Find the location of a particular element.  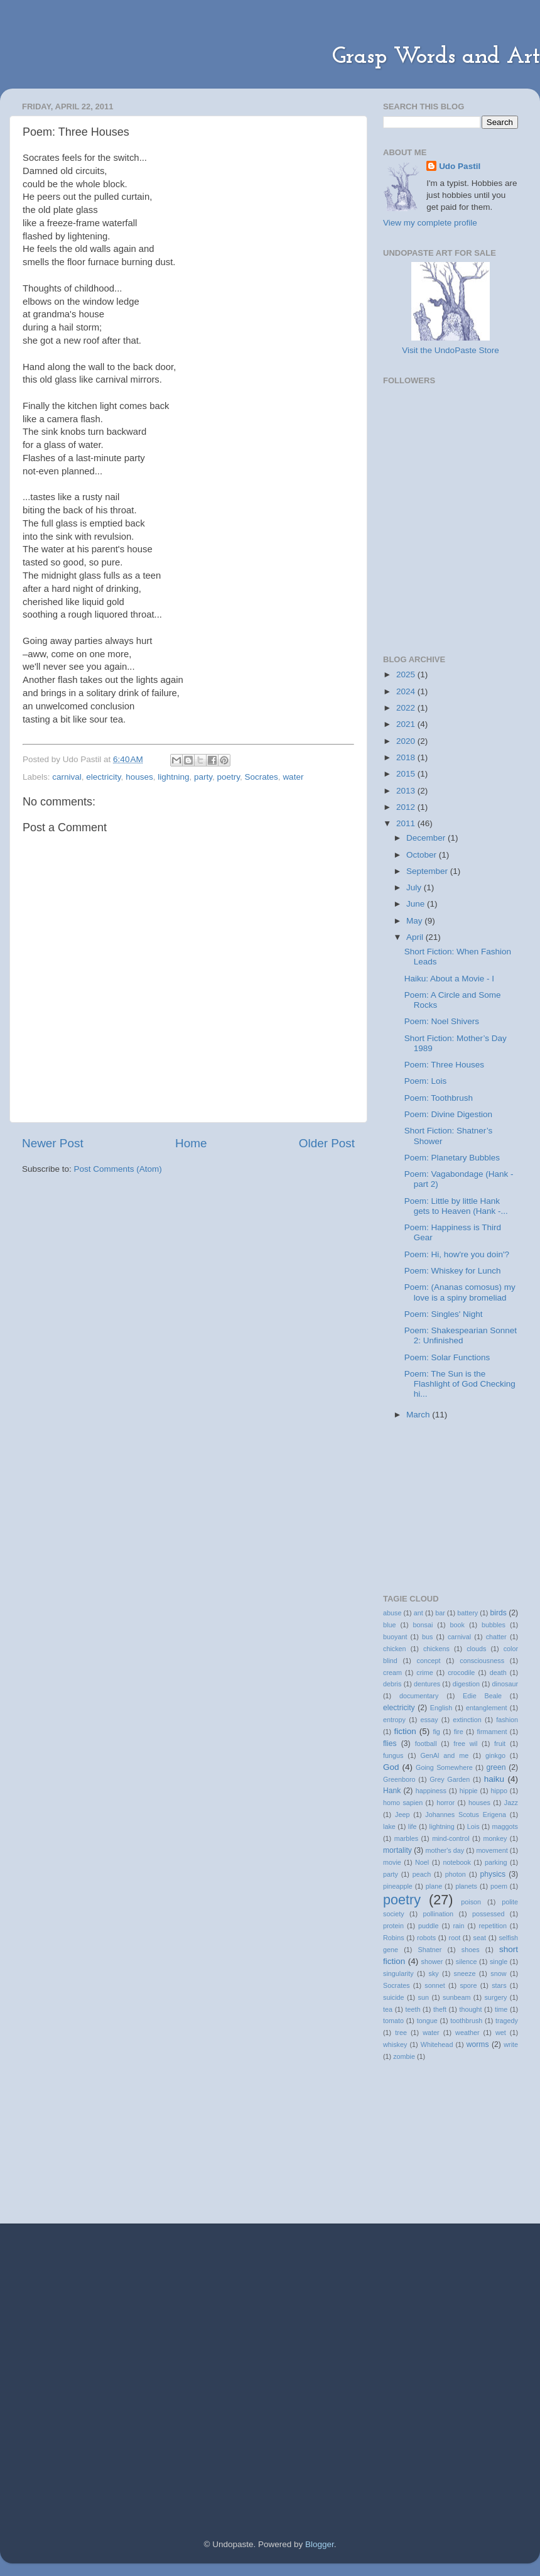

monkey is located at coordinates (495, 1838).